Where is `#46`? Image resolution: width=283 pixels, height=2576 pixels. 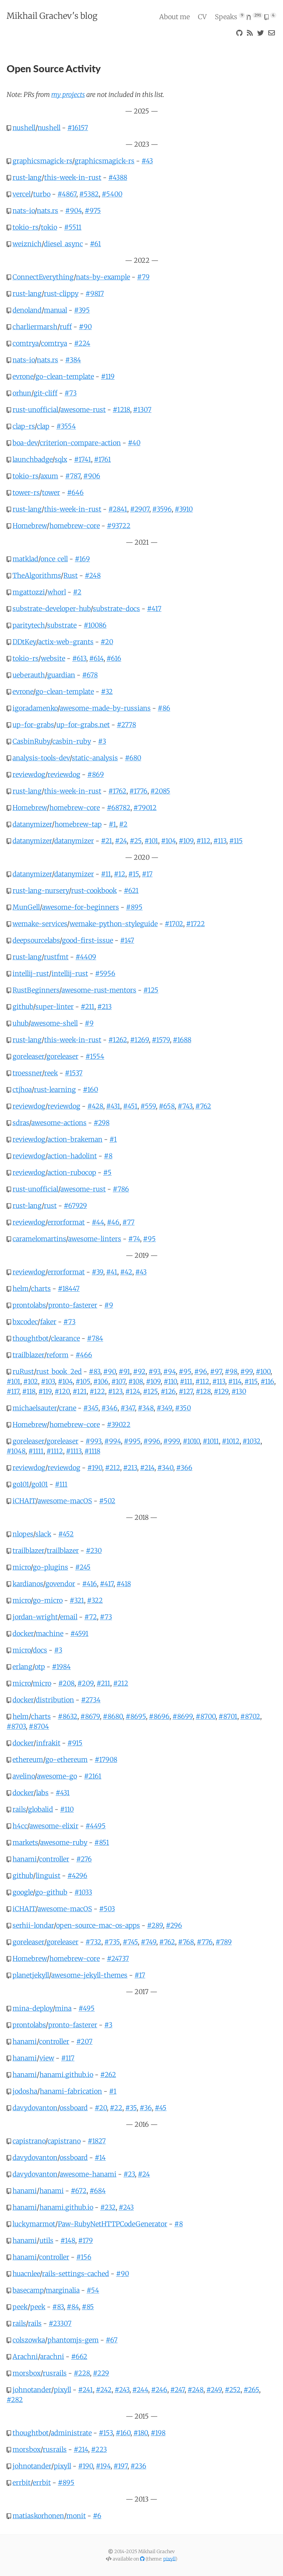 #46 is located at coordinates (113, 1222).